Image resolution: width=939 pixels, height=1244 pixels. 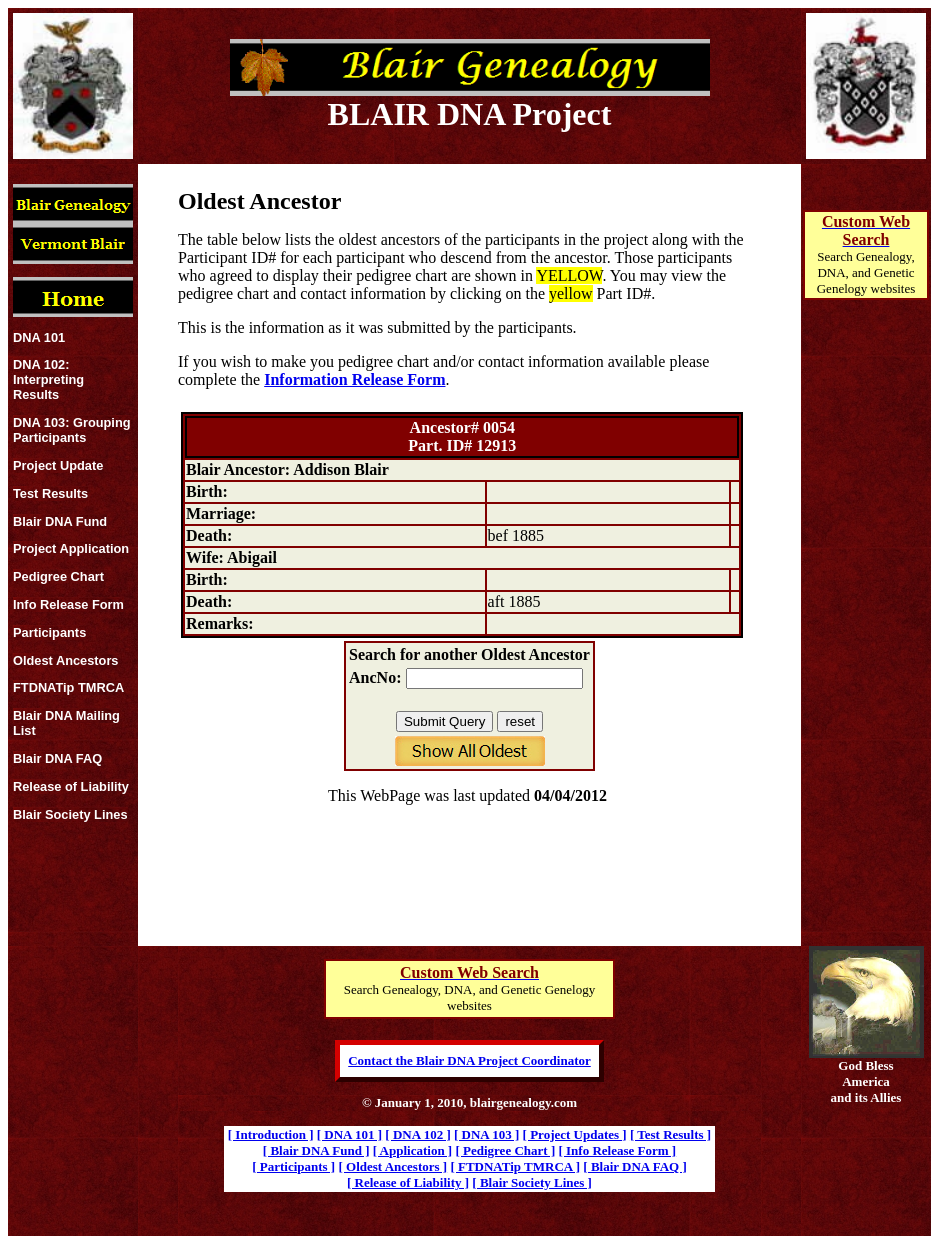 I want to click on [ Introduction ], so click(x=271, y=1134).